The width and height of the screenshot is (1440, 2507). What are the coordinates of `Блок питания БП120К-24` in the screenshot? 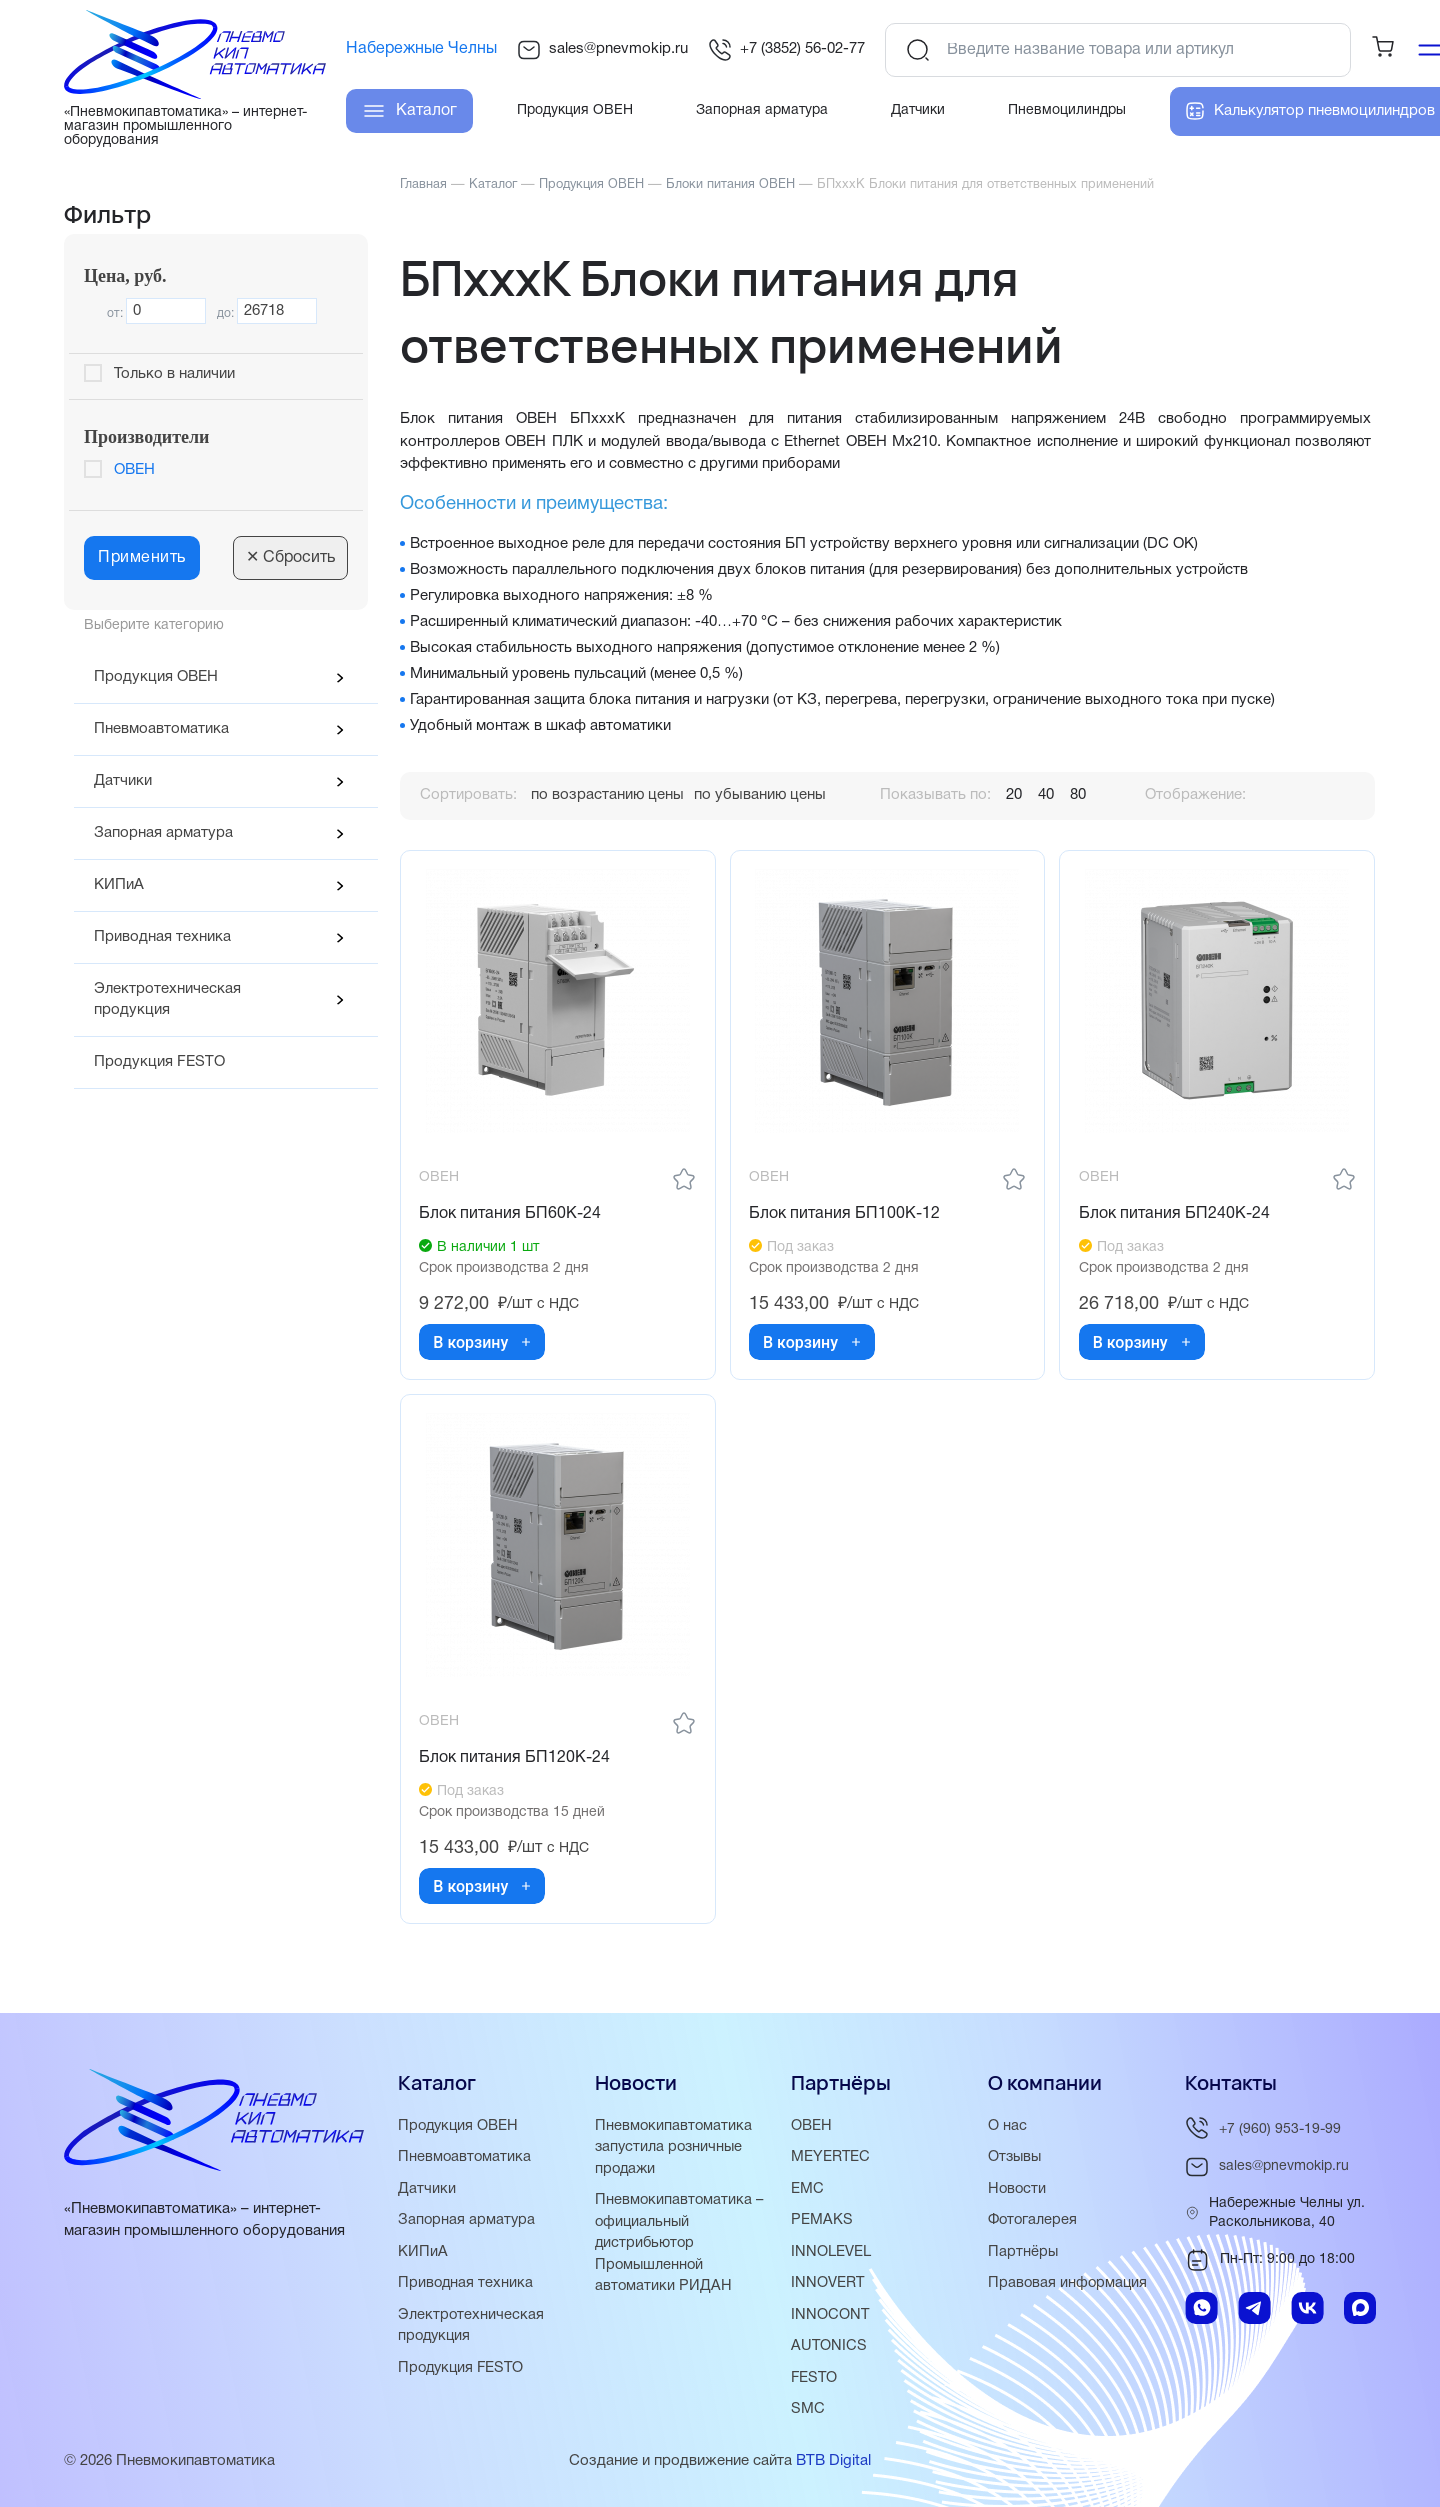 It's located at (516, 1763).